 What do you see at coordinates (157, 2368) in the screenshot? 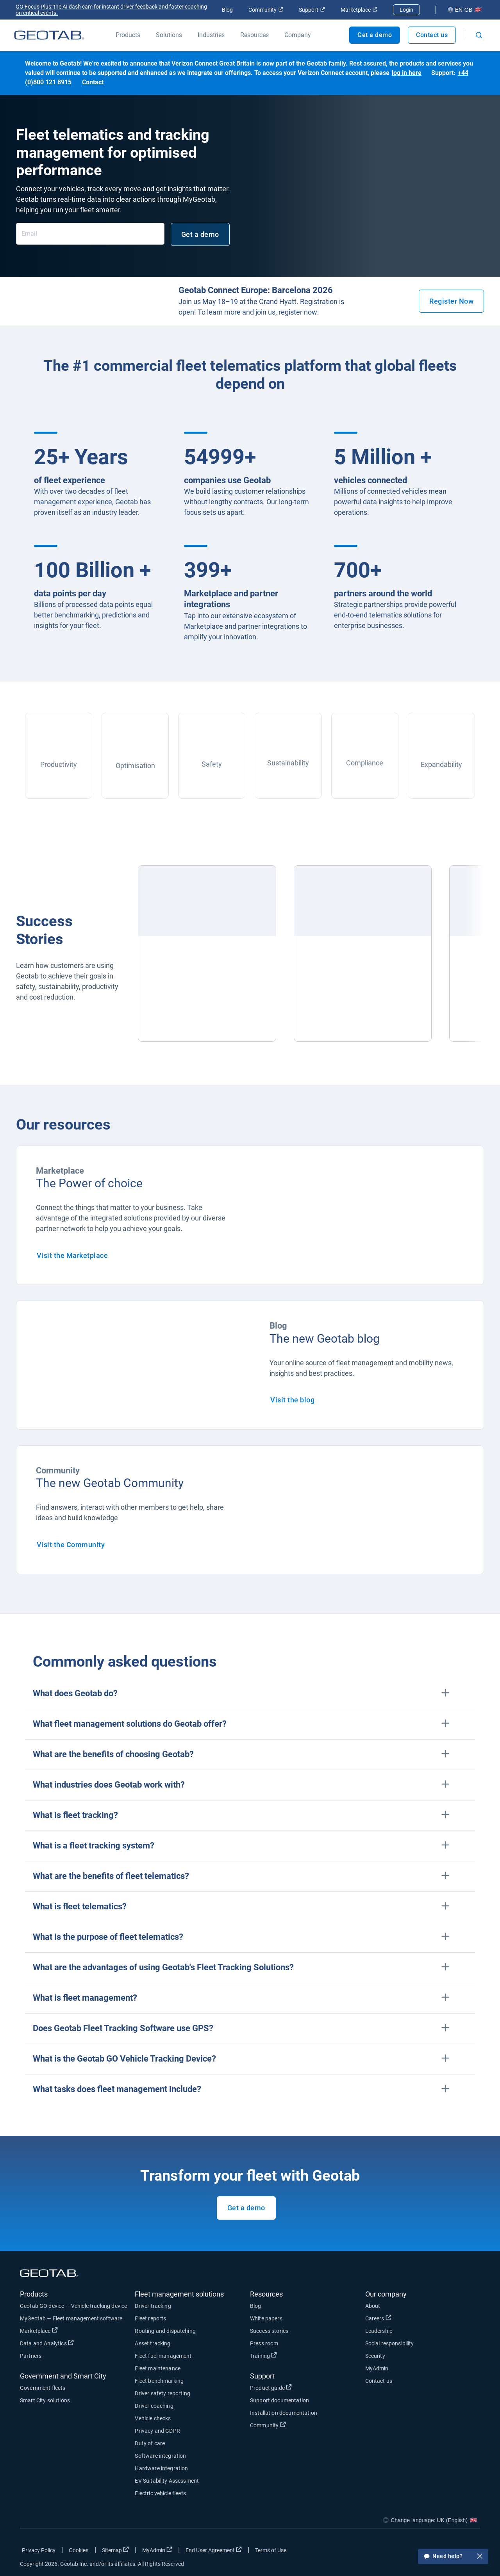
I see `Fleet maintenance` at bounding box center [157, 2368].